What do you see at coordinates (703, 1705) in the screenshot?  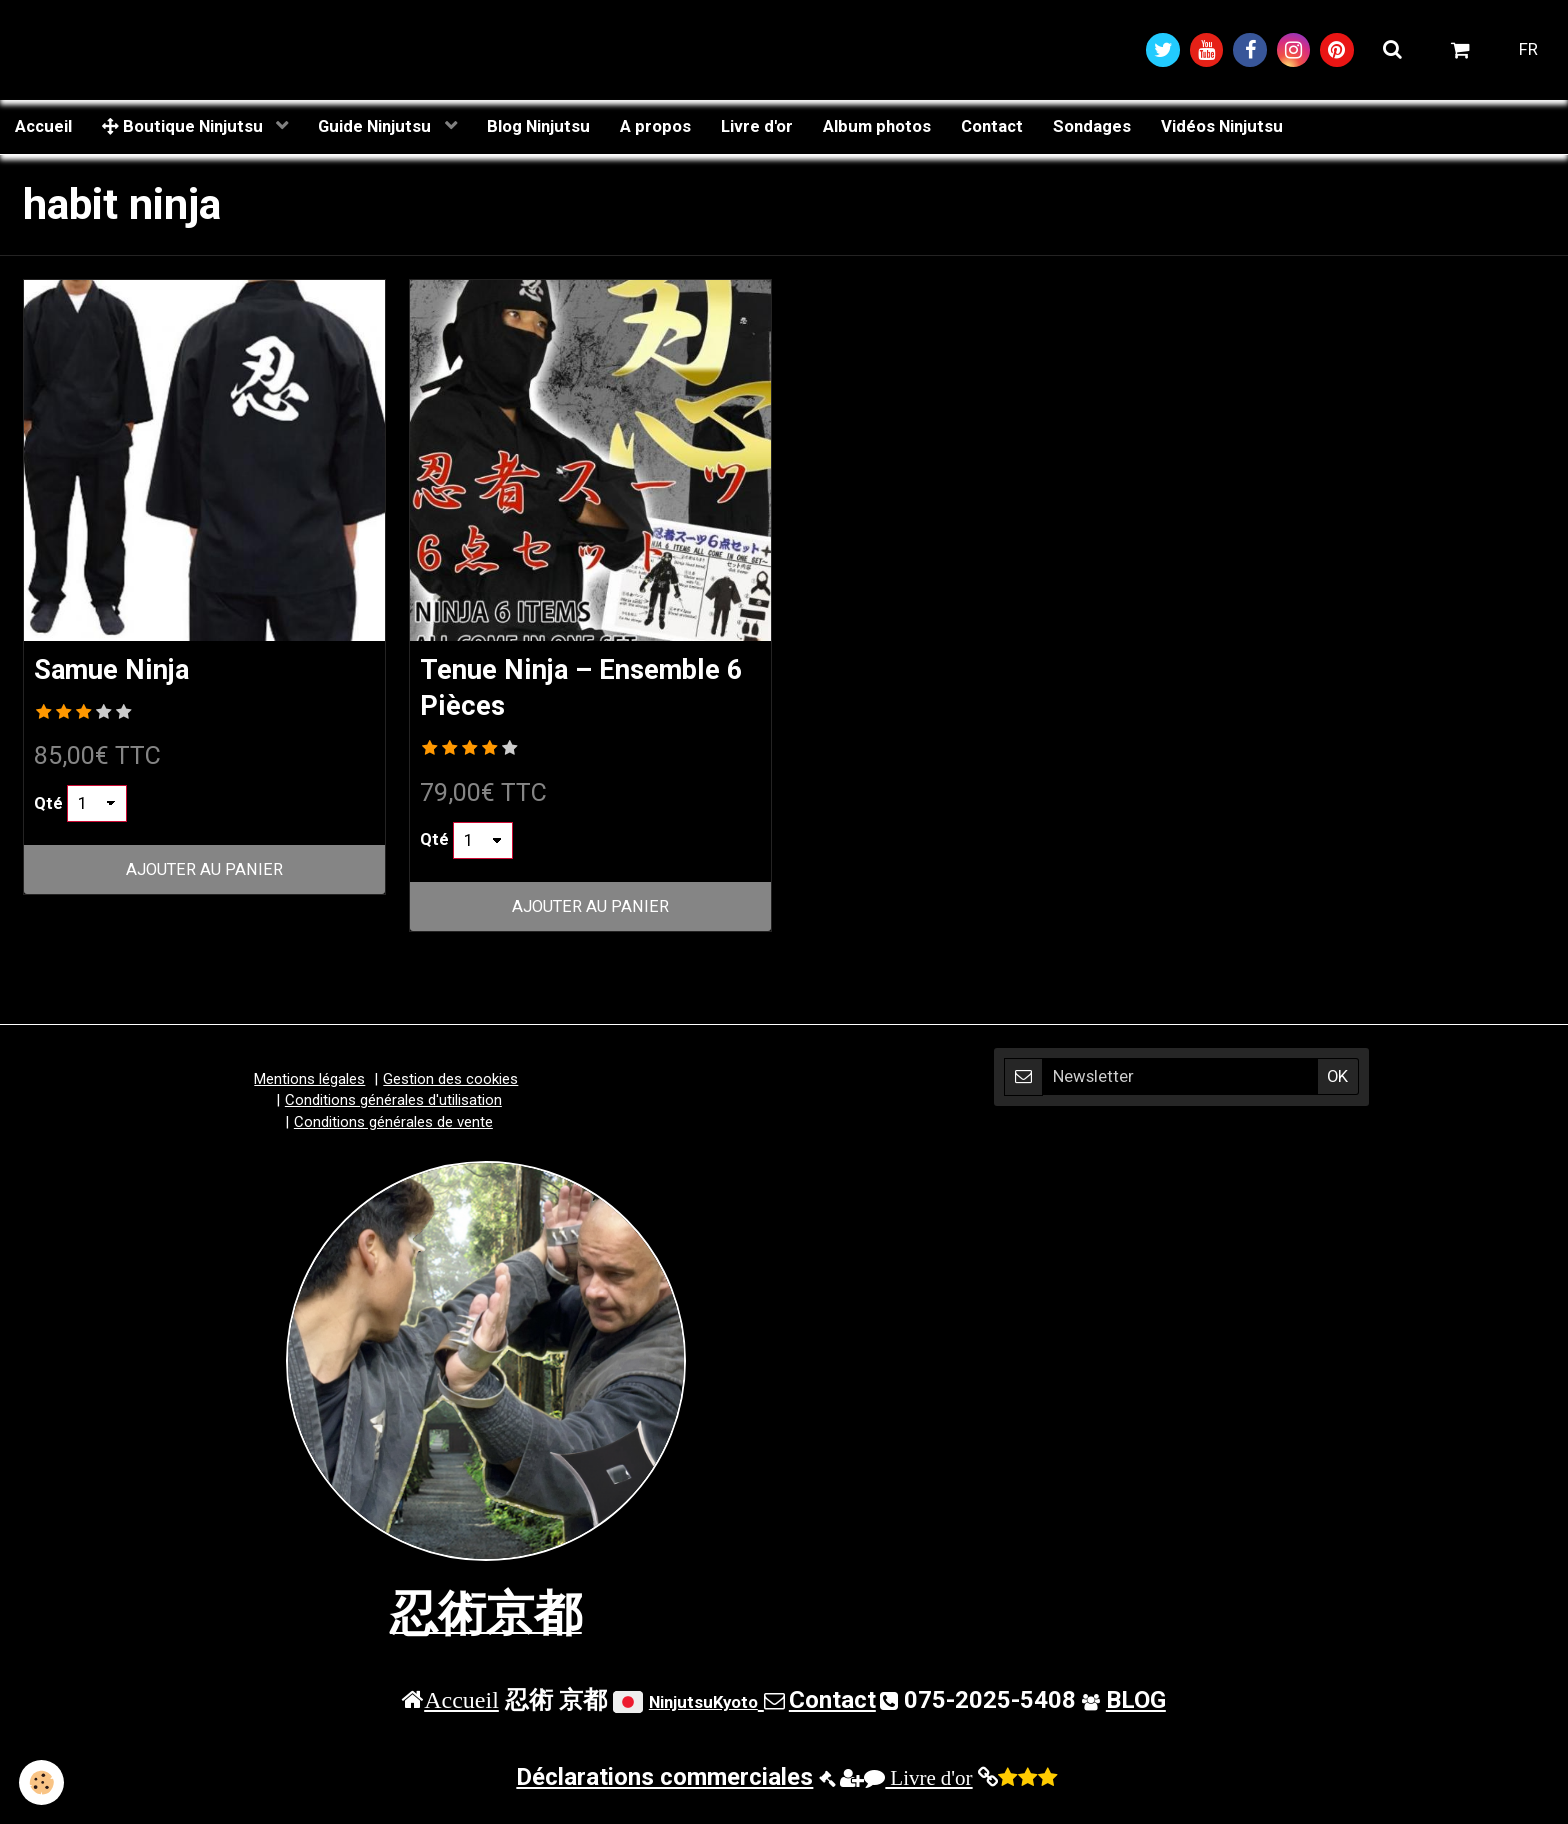 I see `NinjutsuKyoto` at bounding box center [703, 1705].